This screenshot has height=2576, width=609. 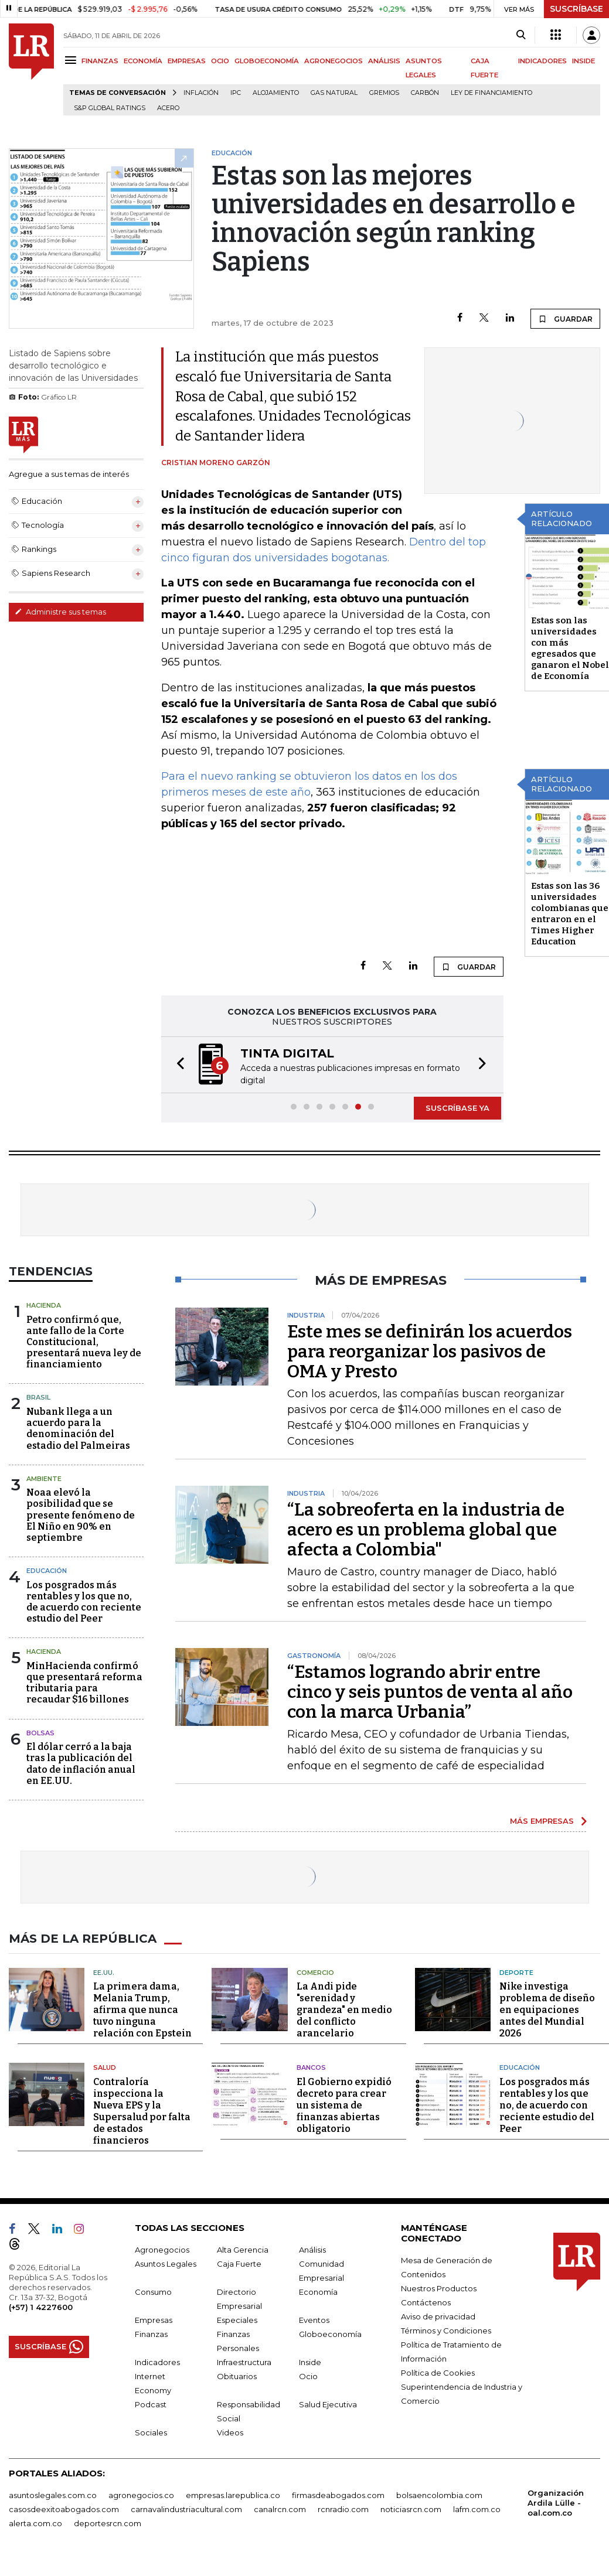 I want to click on Especiales, so click(x=237, y=2320).